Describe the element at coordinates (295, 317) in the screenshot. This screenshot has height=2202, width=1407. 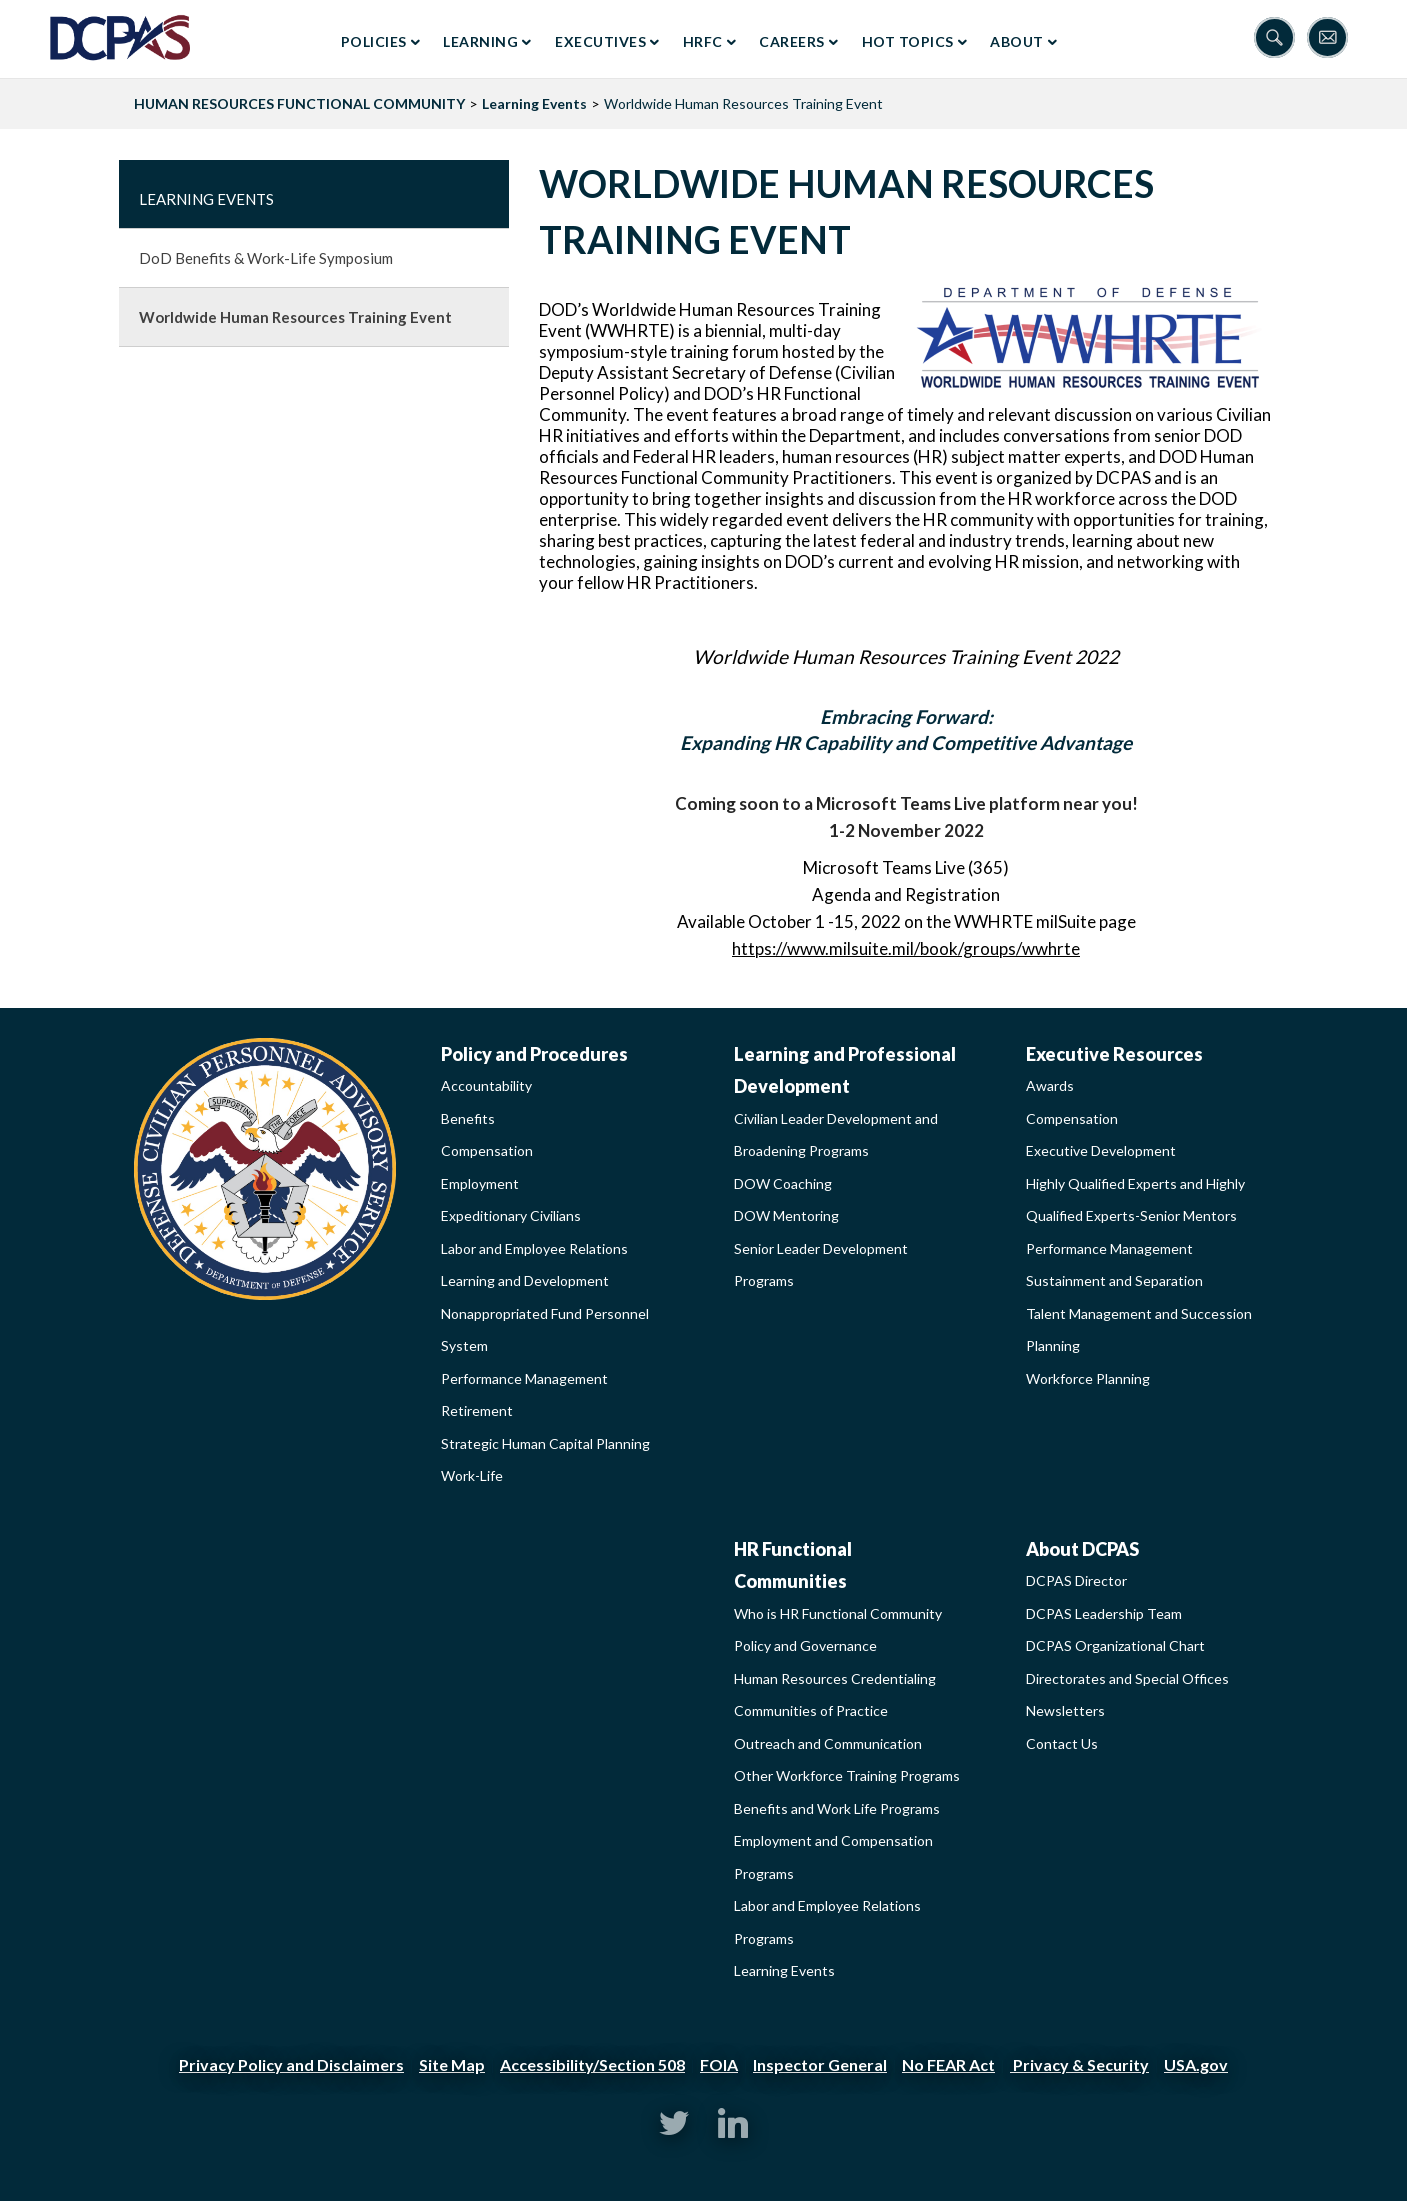
I see `Worldwide Human Resources Training Event` at that location.